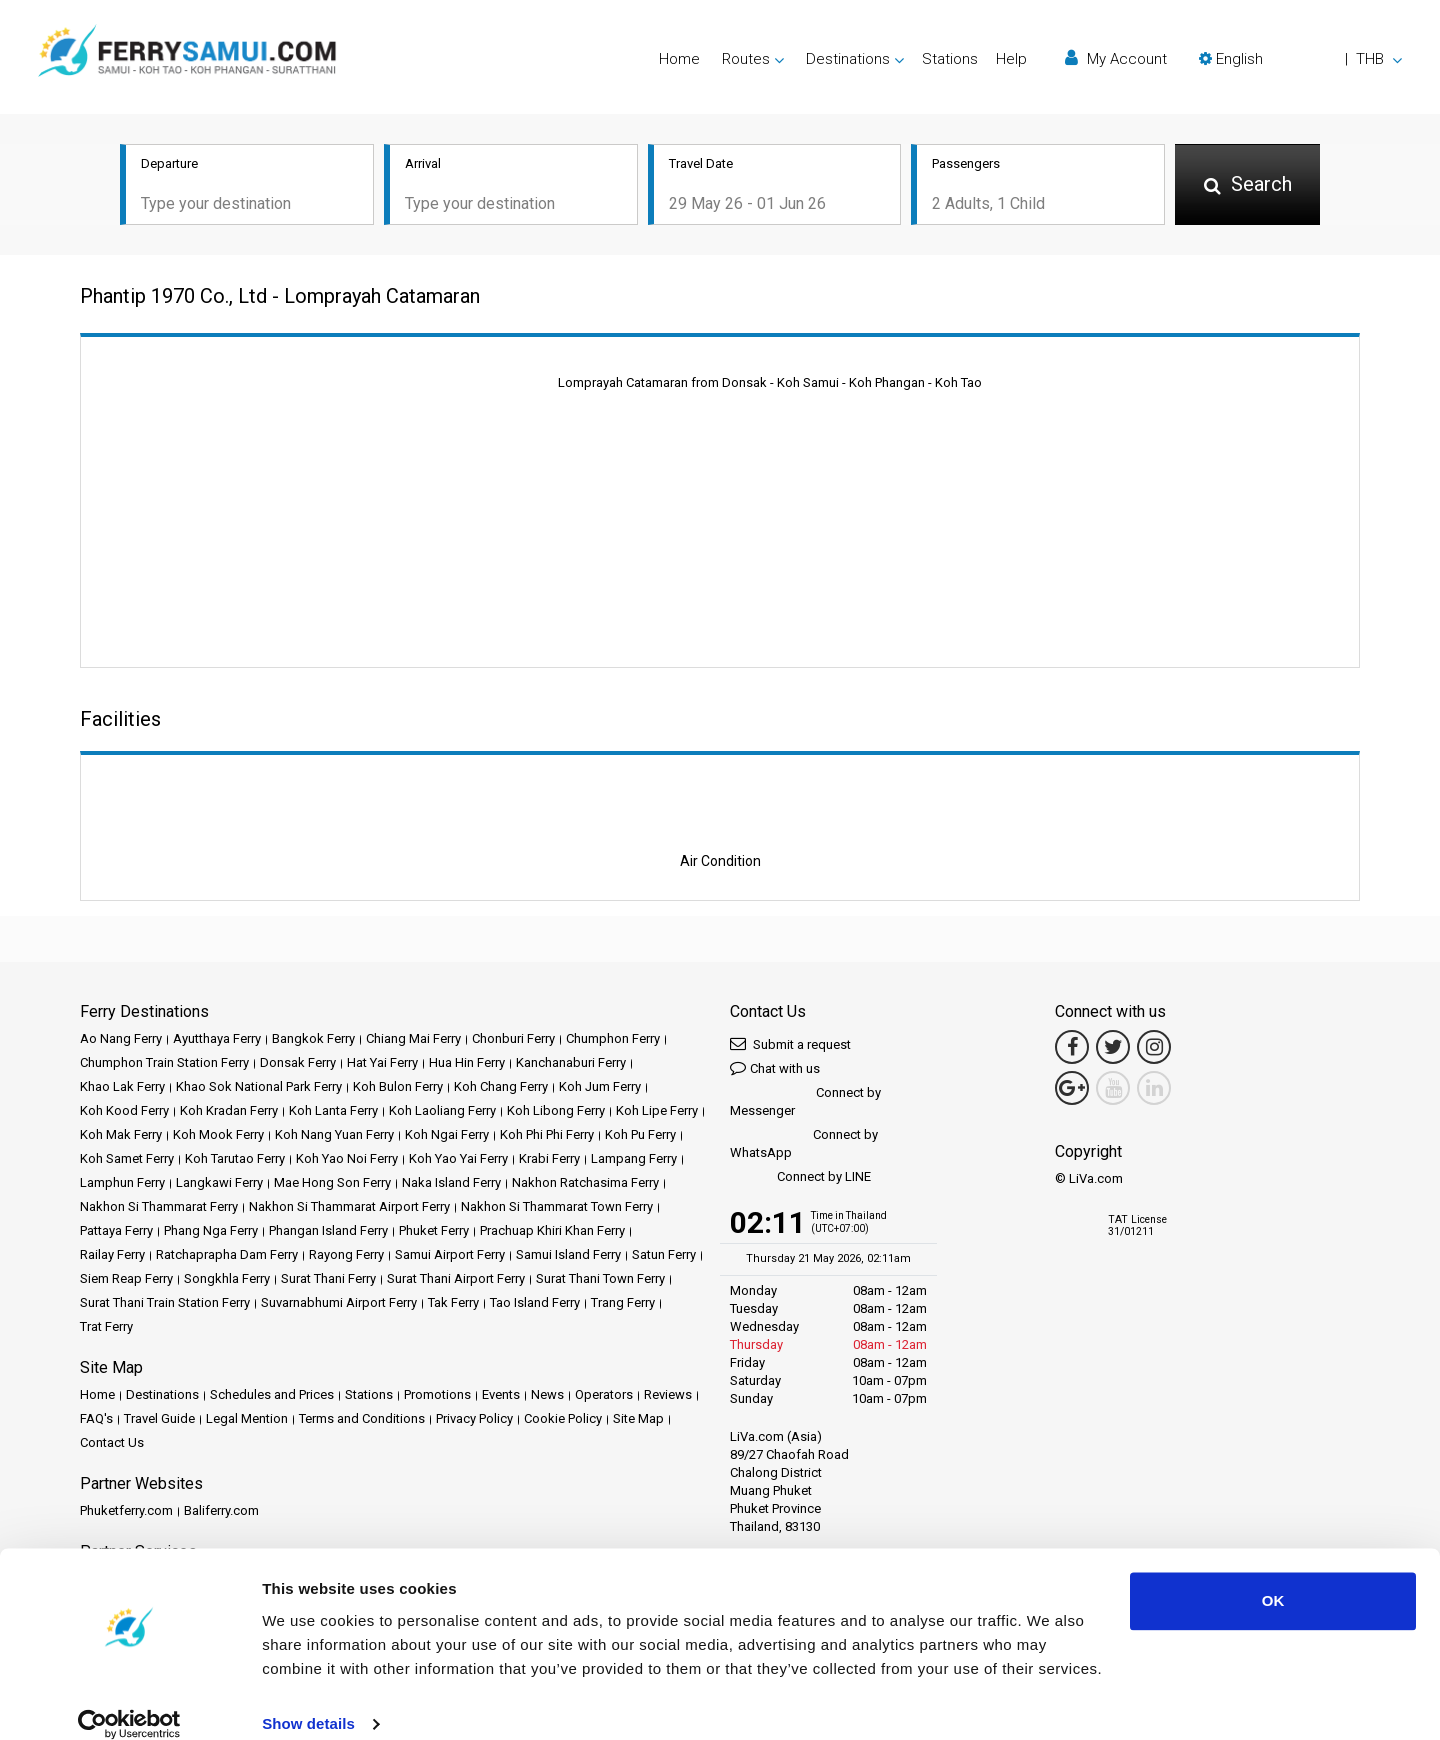 This screenshot has height=1740, width=1440. I want to click on Khao Lak Ferry, so click(122, 1088).